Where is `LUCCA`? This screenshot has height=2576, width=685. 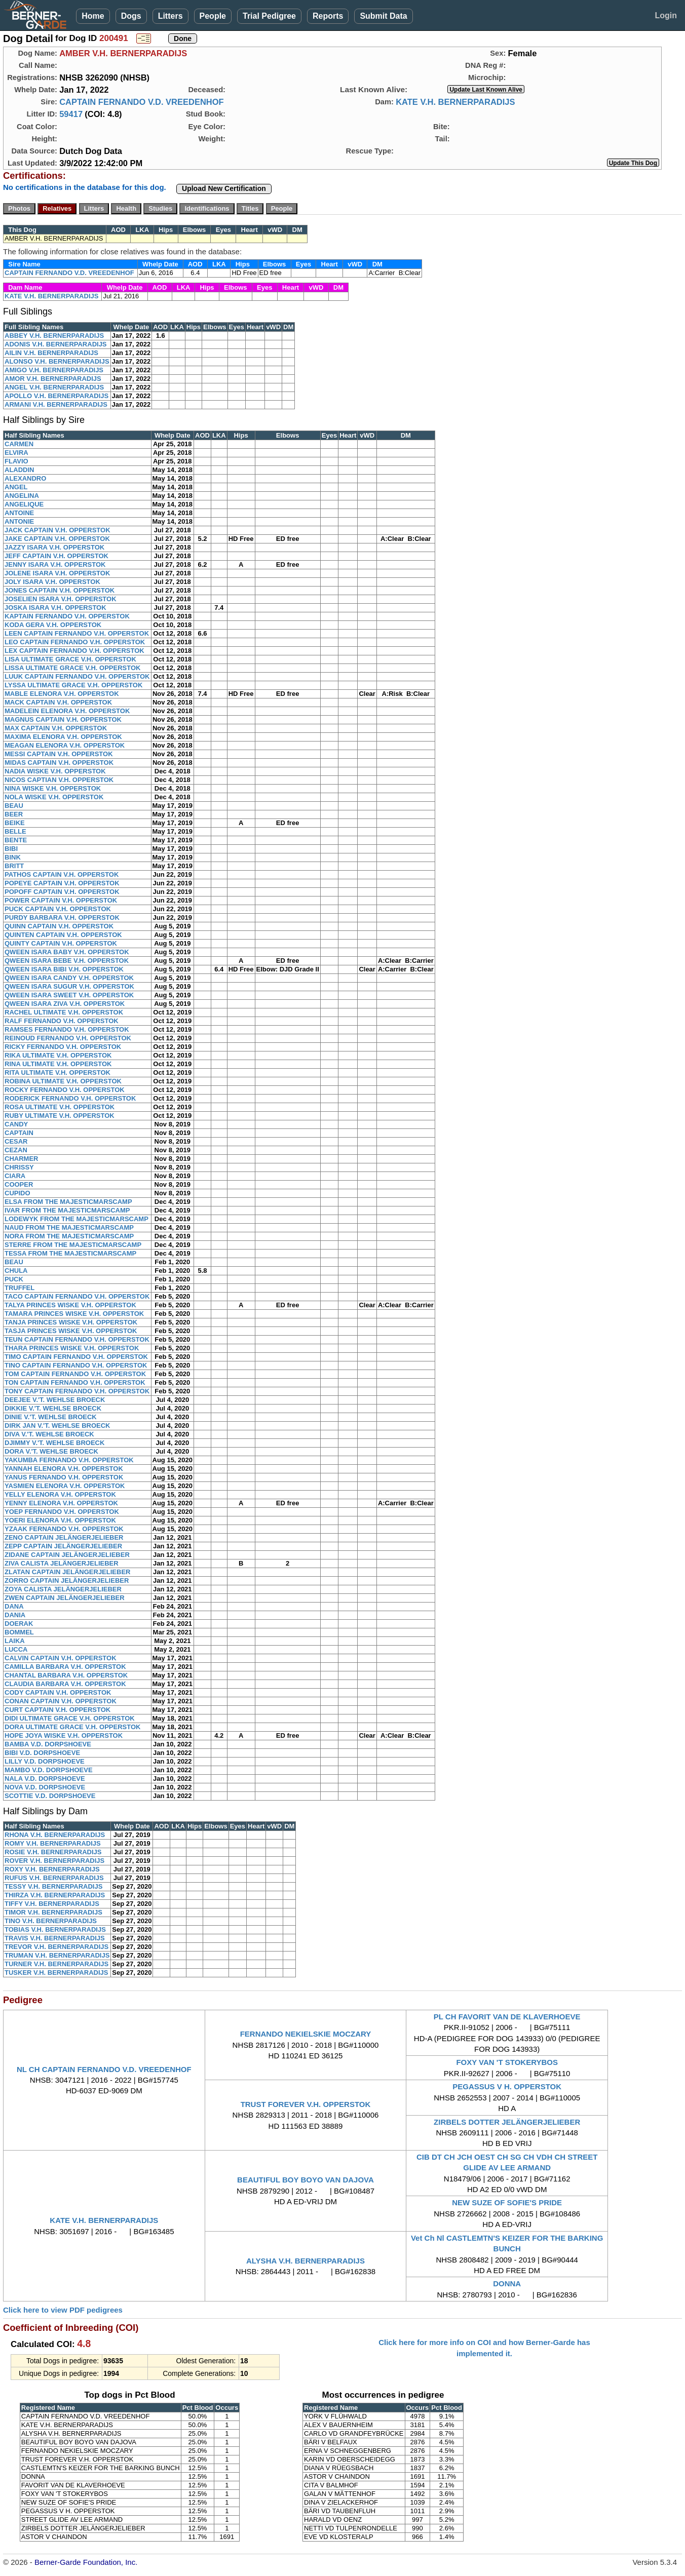 LUCCA is located at coordinates (16, 1649).